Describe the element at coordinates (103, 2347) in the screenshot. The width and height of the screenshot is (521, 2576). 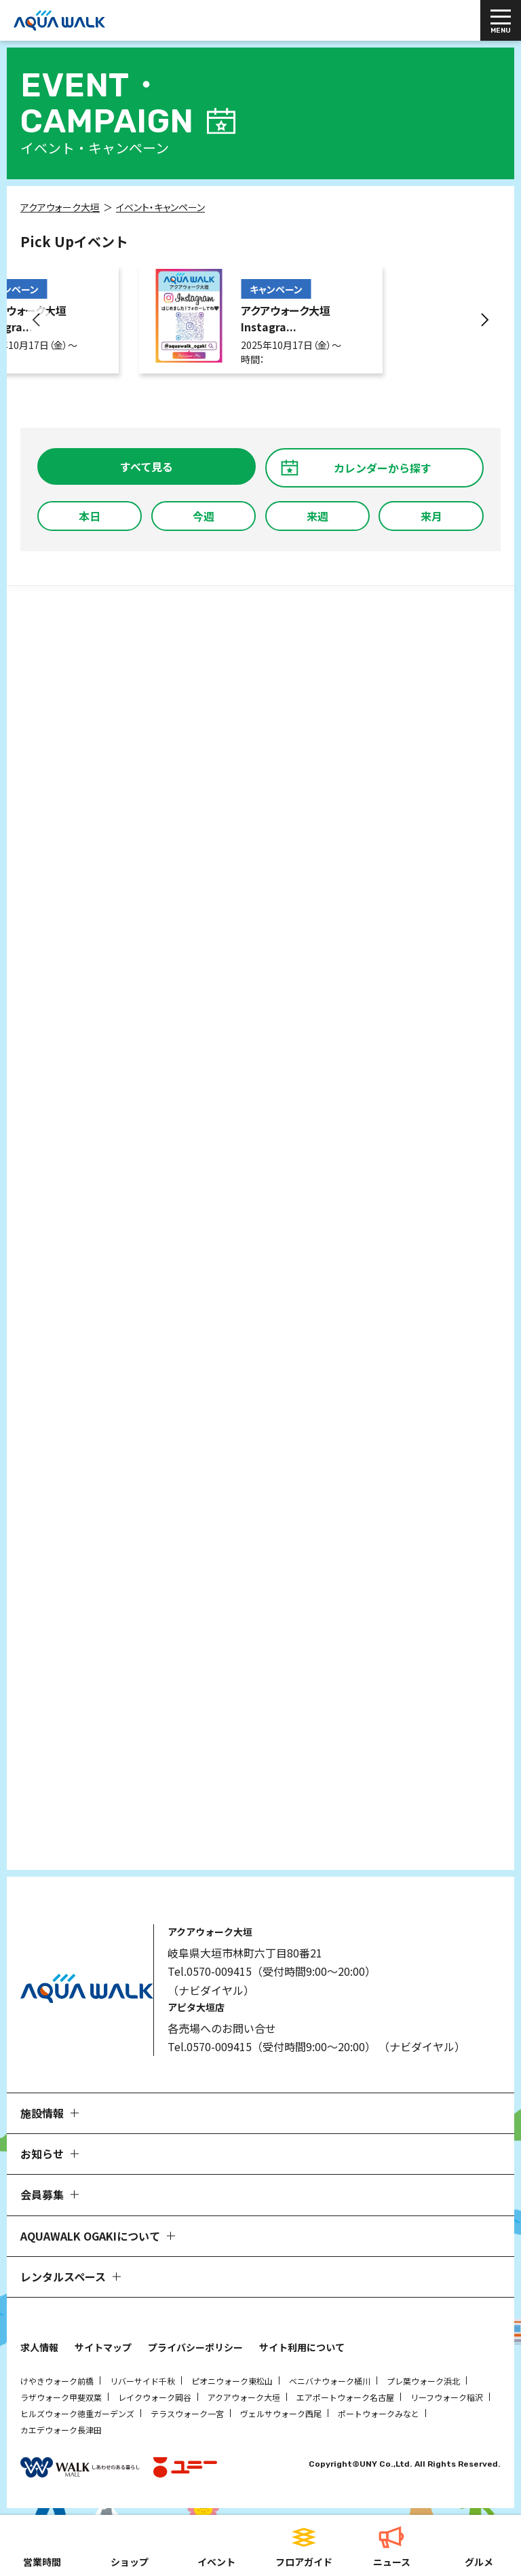
I see `サイトマップ` at that location.